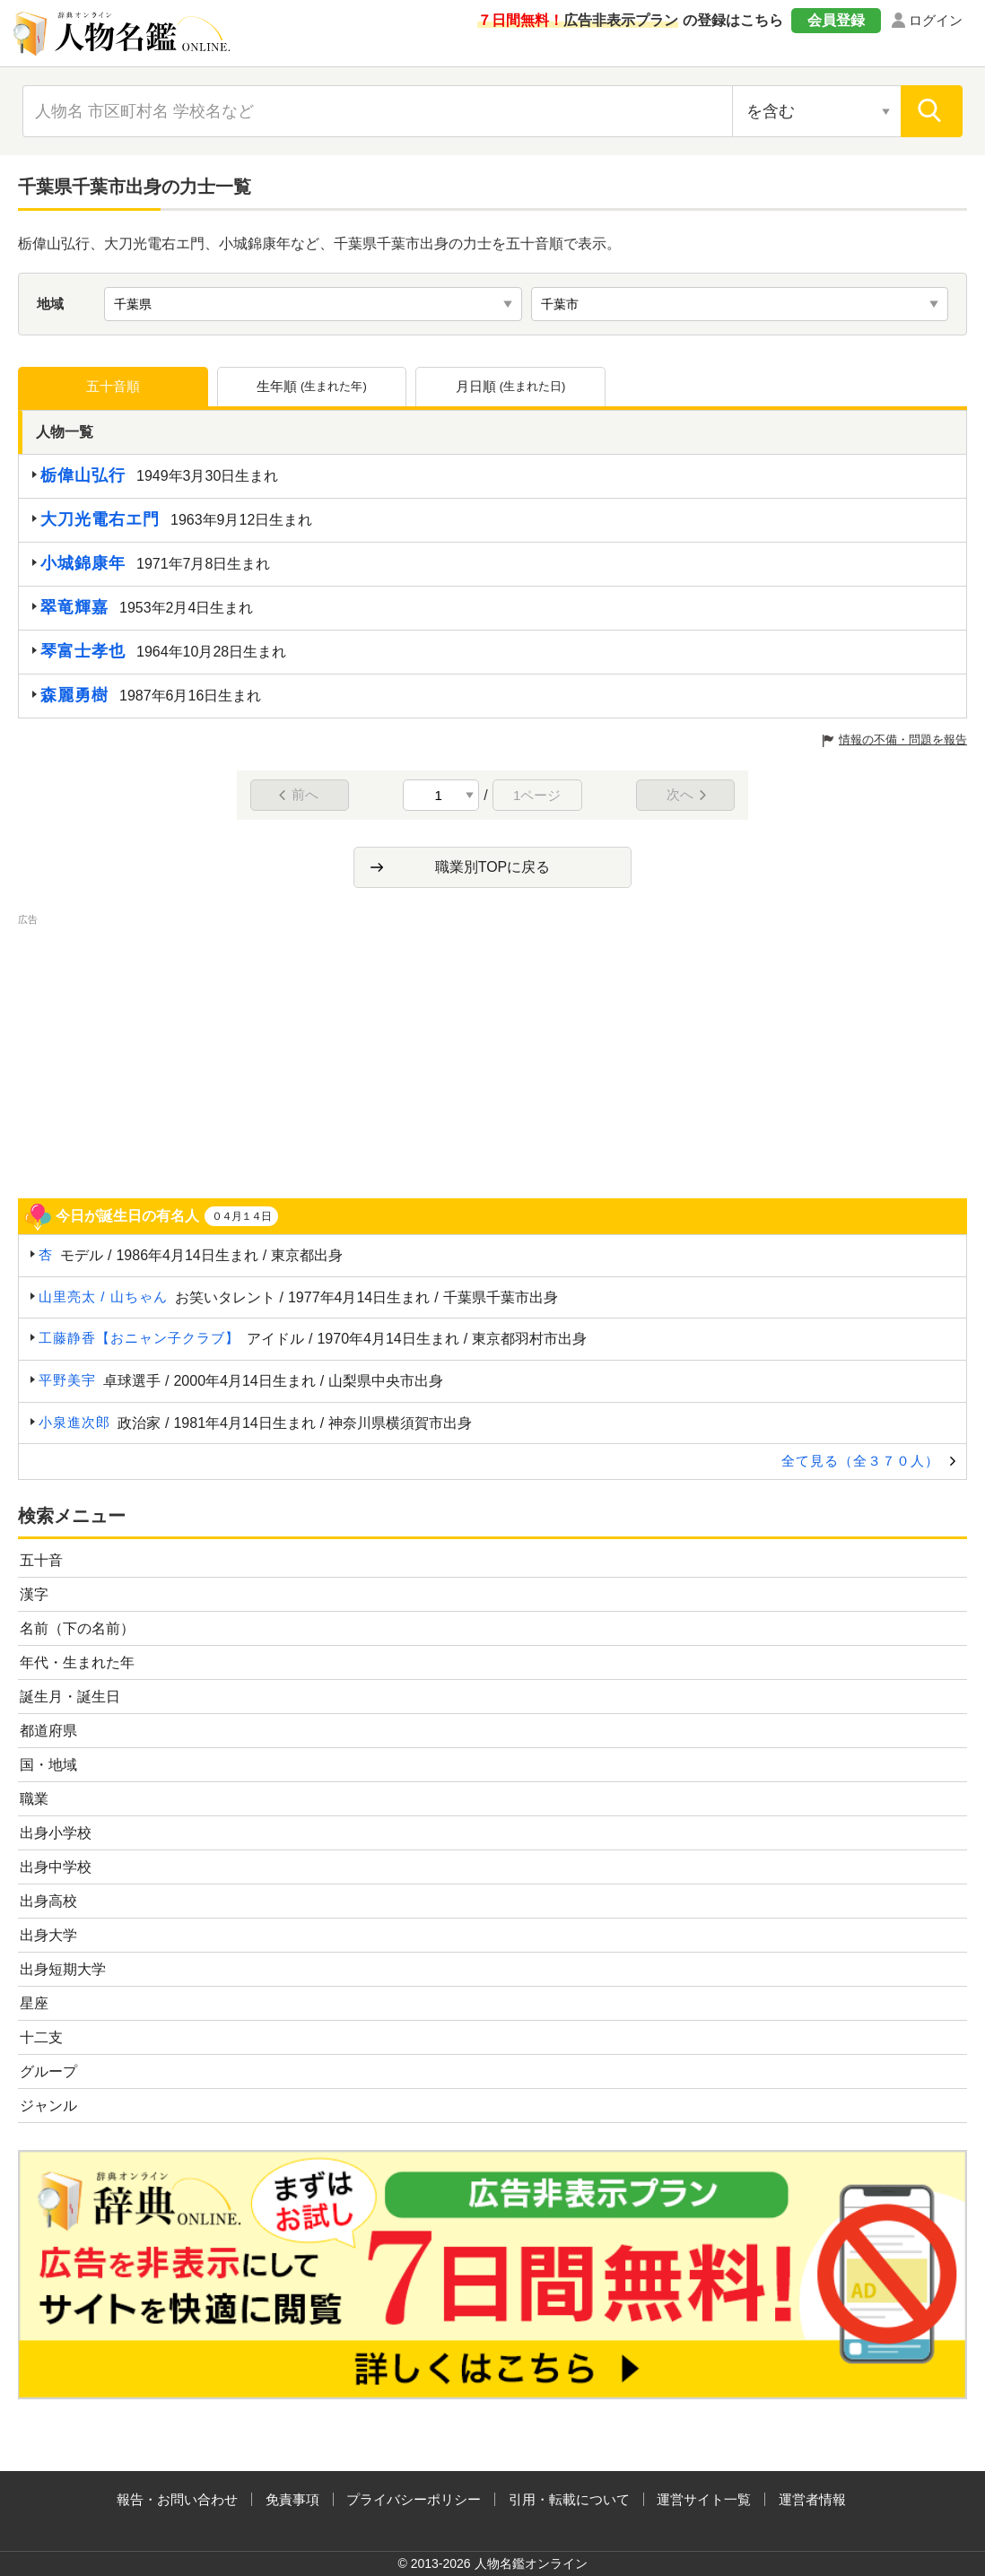 The image size is (985, 2576). I want to click on 名前（下の名前）, so click(77, 1628).